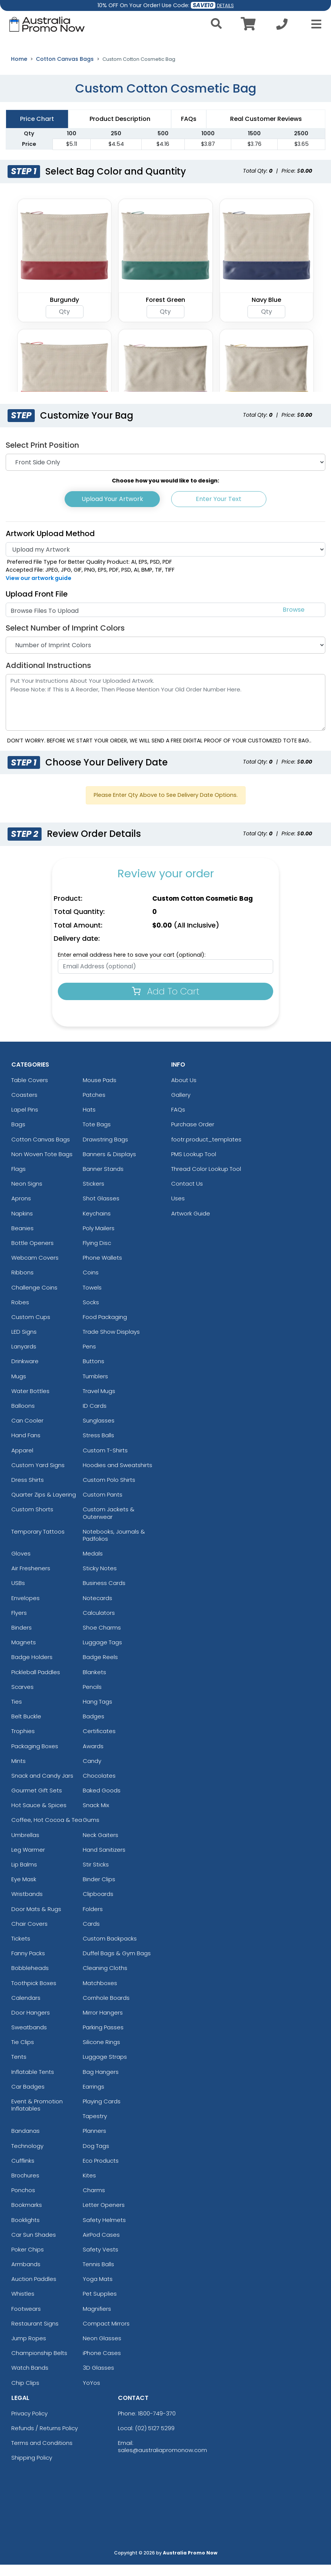 This screenshot has height=2576, width=331. Describe the element at coordinates (180, 1106) in the screenshot. I see `Gallery` at that location.